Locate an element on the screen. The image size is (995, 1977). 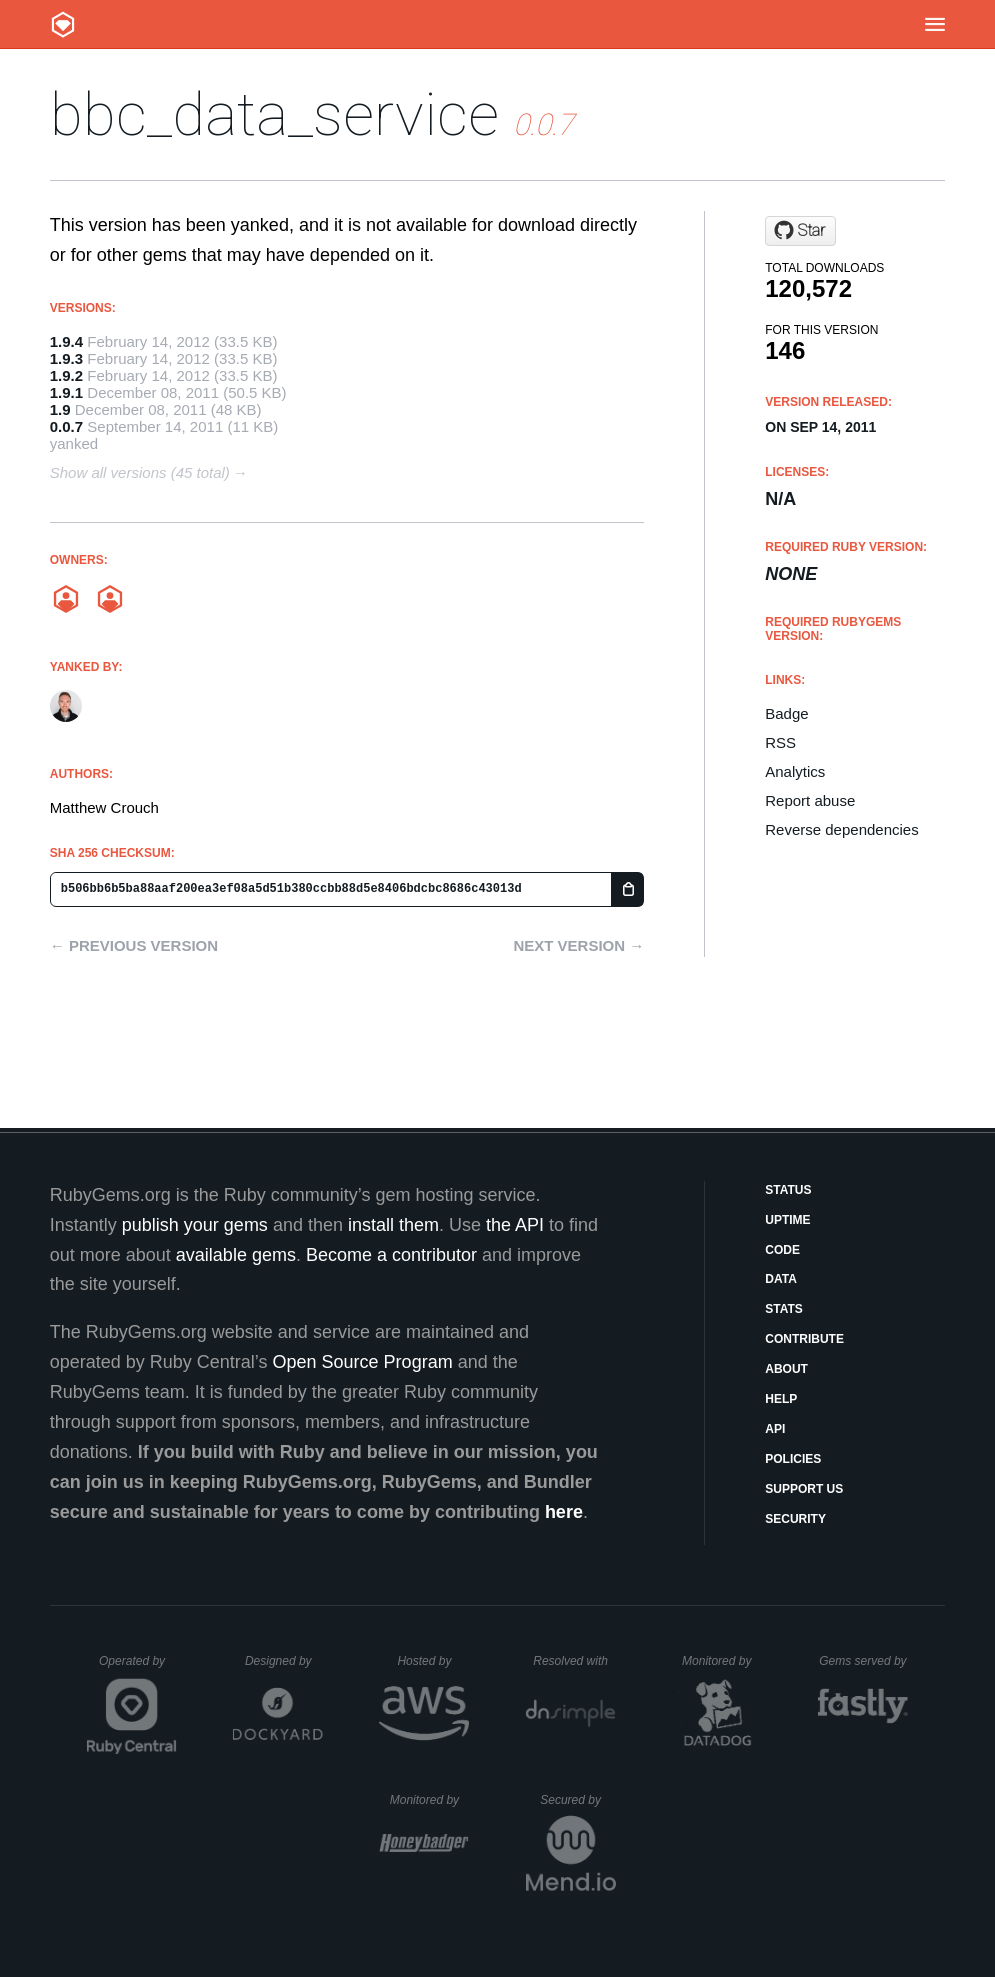
[Star mobzilla/bbc-data-service on GitHub] is located at coordinates (800, 231).